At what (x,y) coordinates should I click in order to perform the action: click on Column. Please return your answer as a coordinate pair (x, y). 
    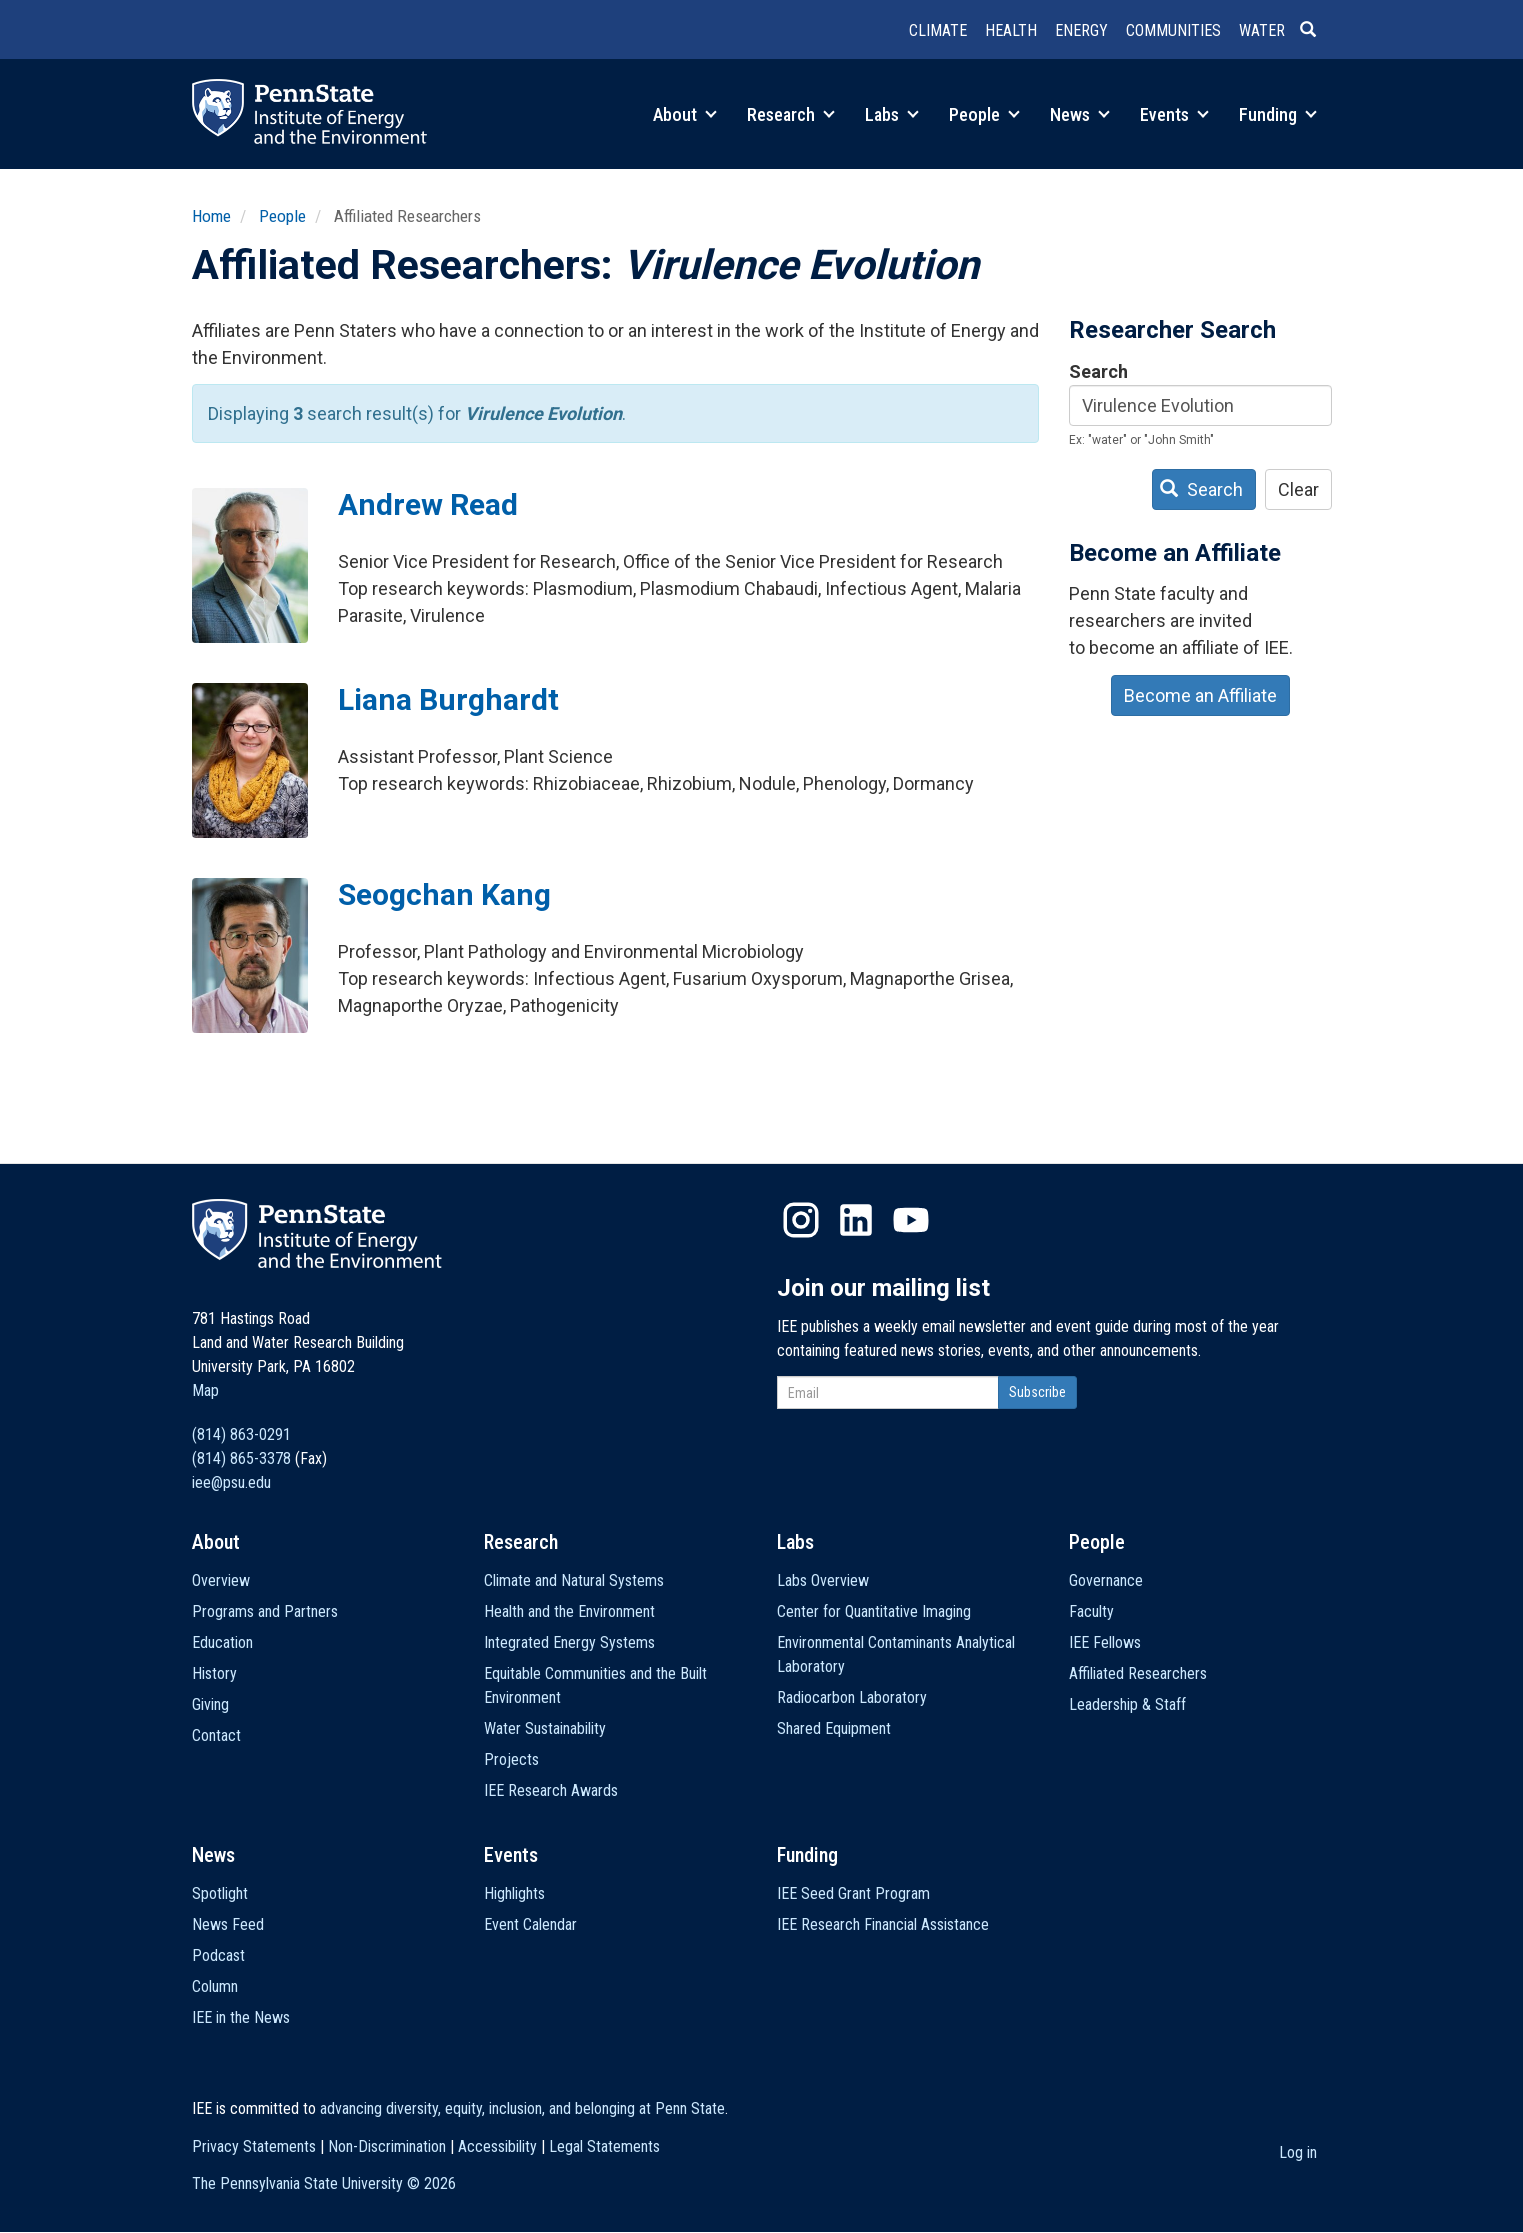
    Looking at the image, I should click on (215, 1986).